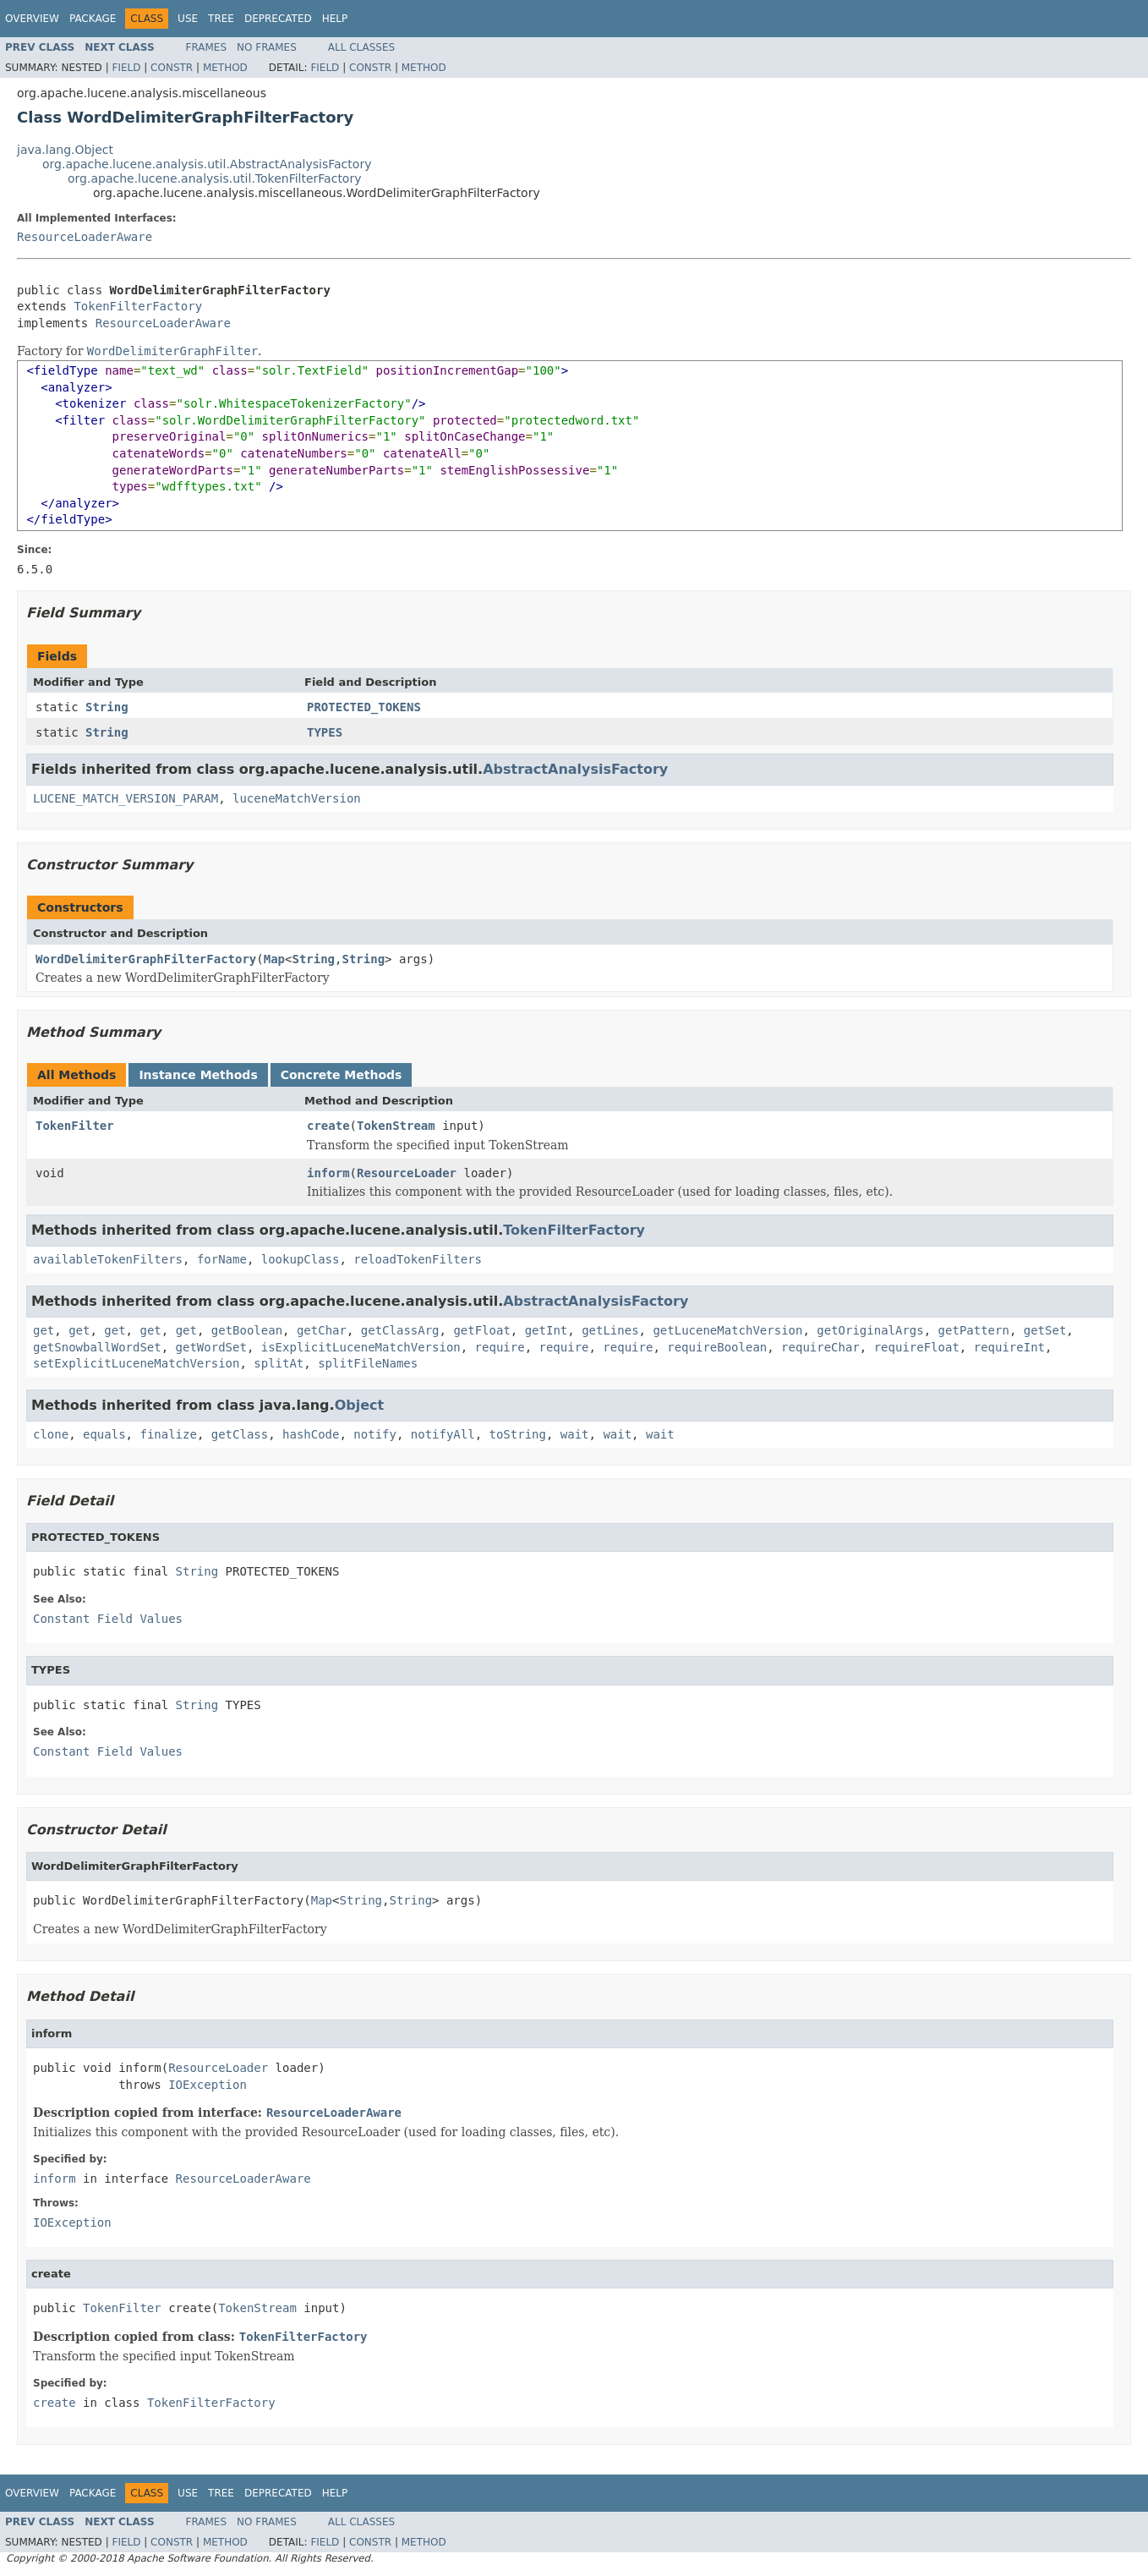 The width and height of the screenshot is (1148, 2576). I want to click on notify, so click(374, 1434).